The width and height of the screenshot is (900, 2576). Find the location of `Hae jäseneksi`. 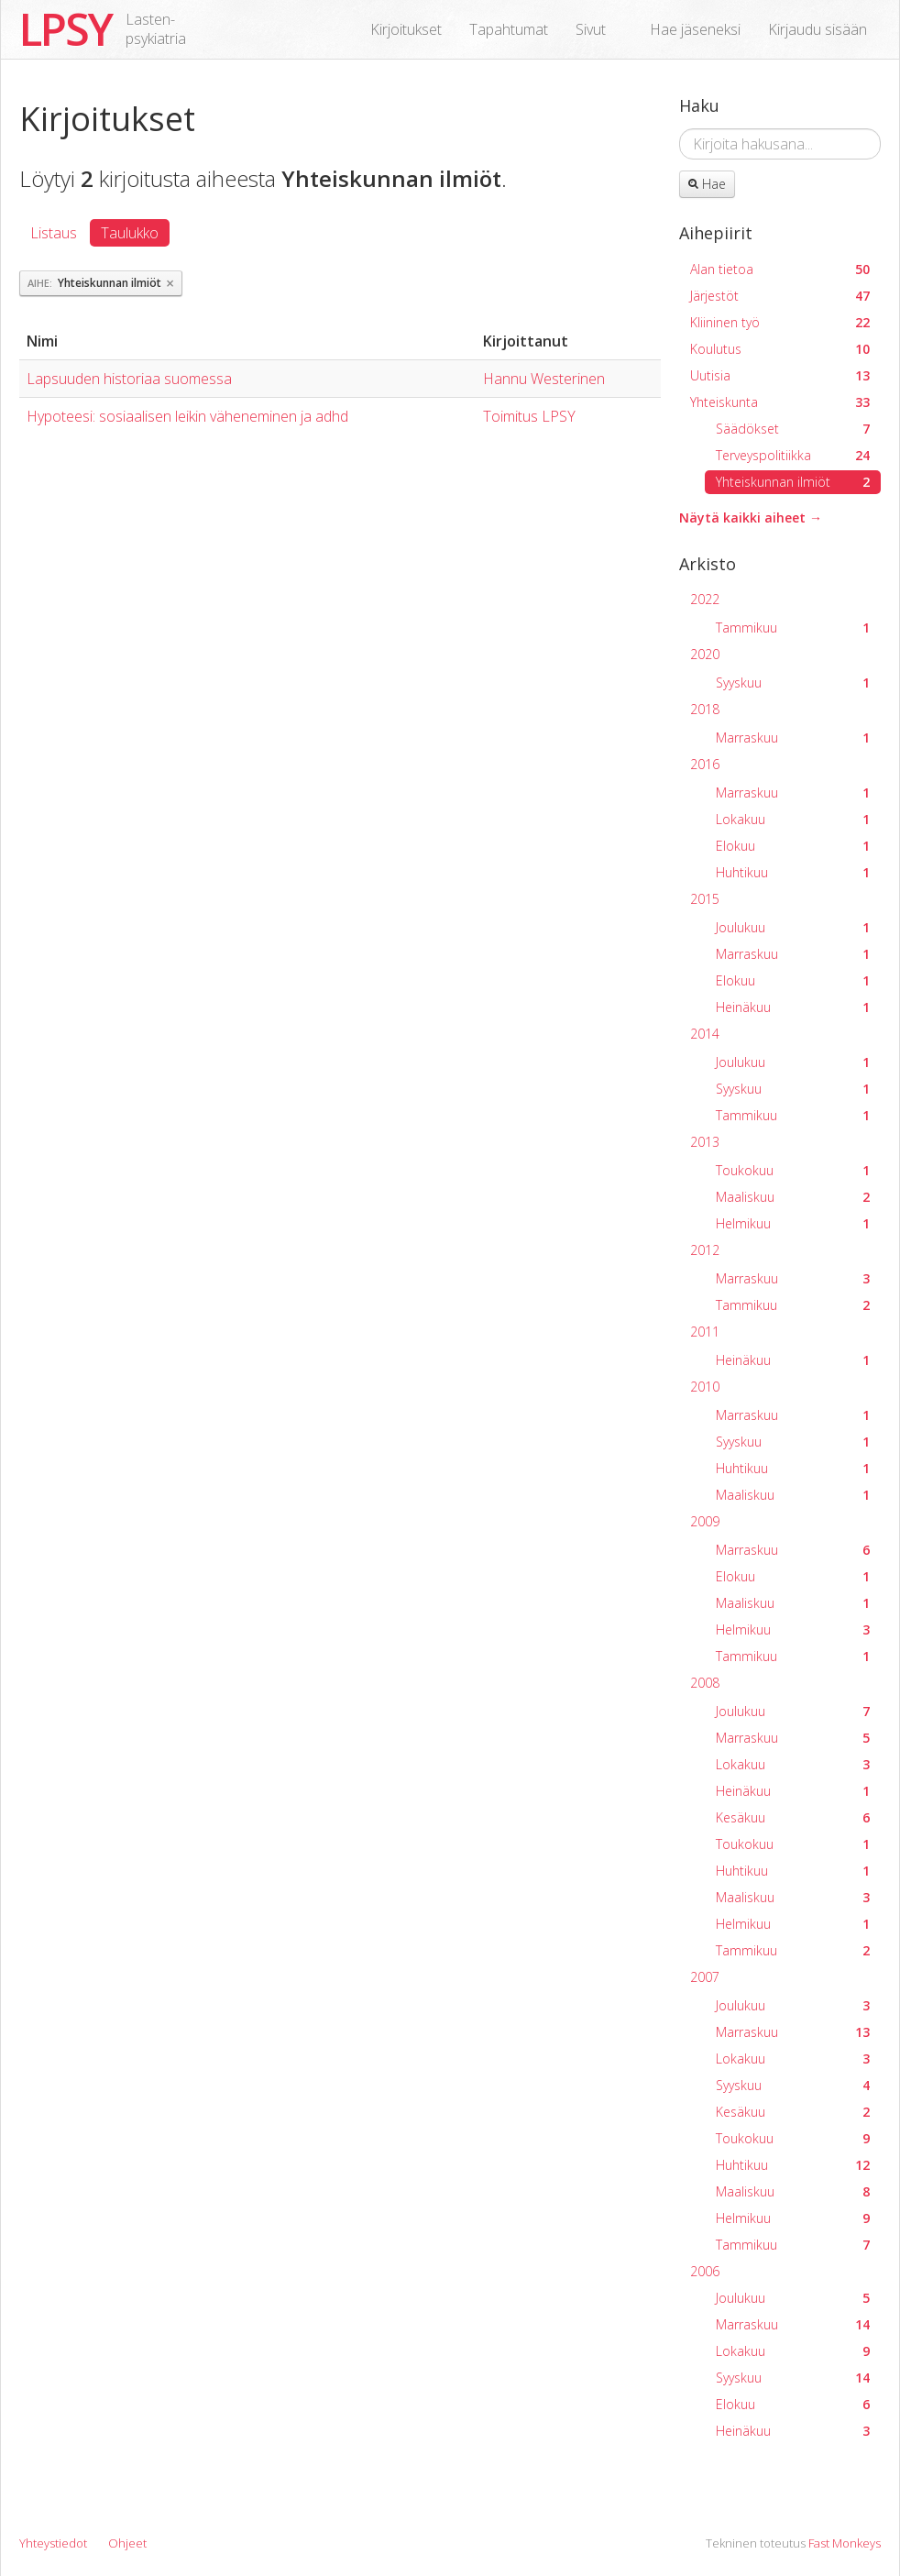

Hae jäseneksi is located at coordinates (695, 29).